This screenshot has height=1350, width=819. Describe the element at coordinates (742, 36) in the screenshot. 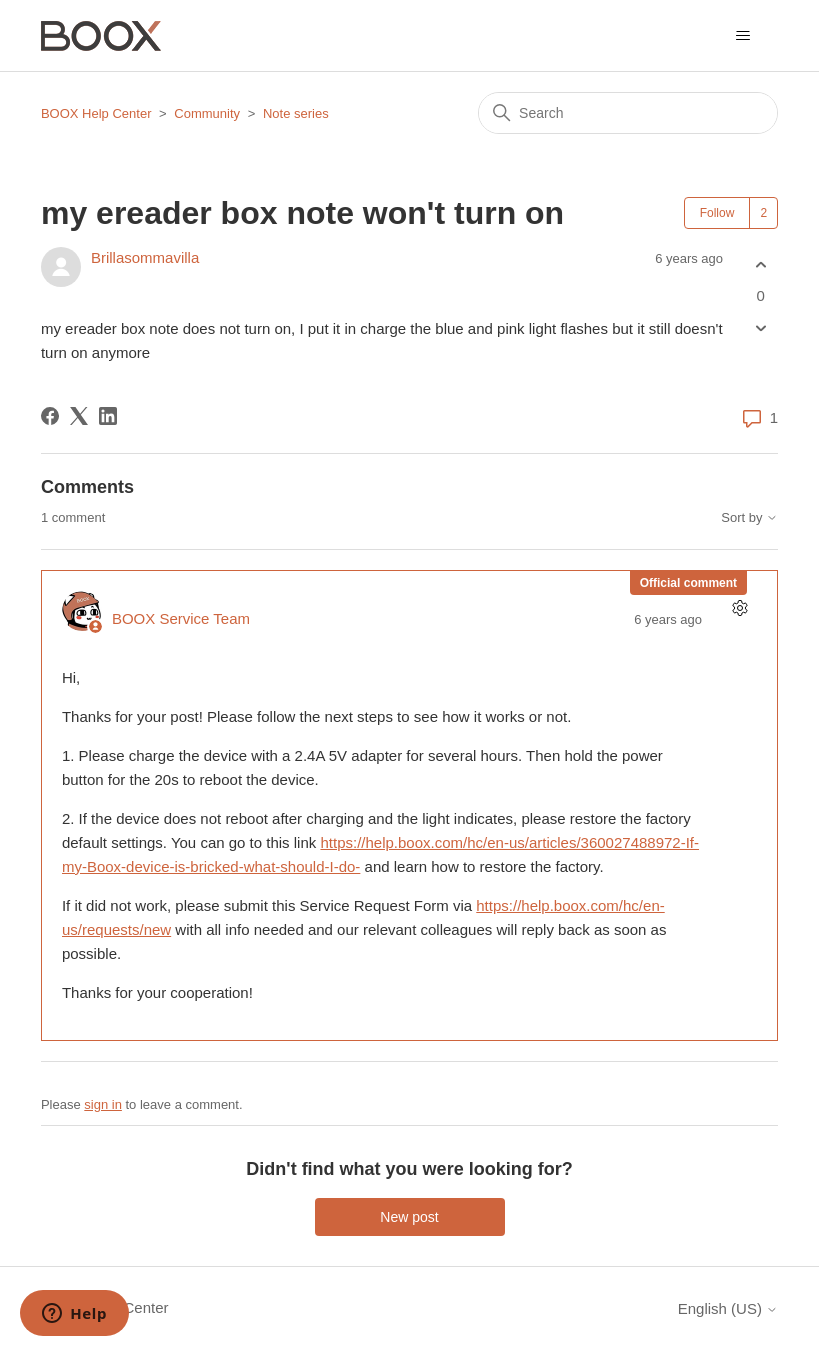

I see `[Toggle navigation menu]` at that location.